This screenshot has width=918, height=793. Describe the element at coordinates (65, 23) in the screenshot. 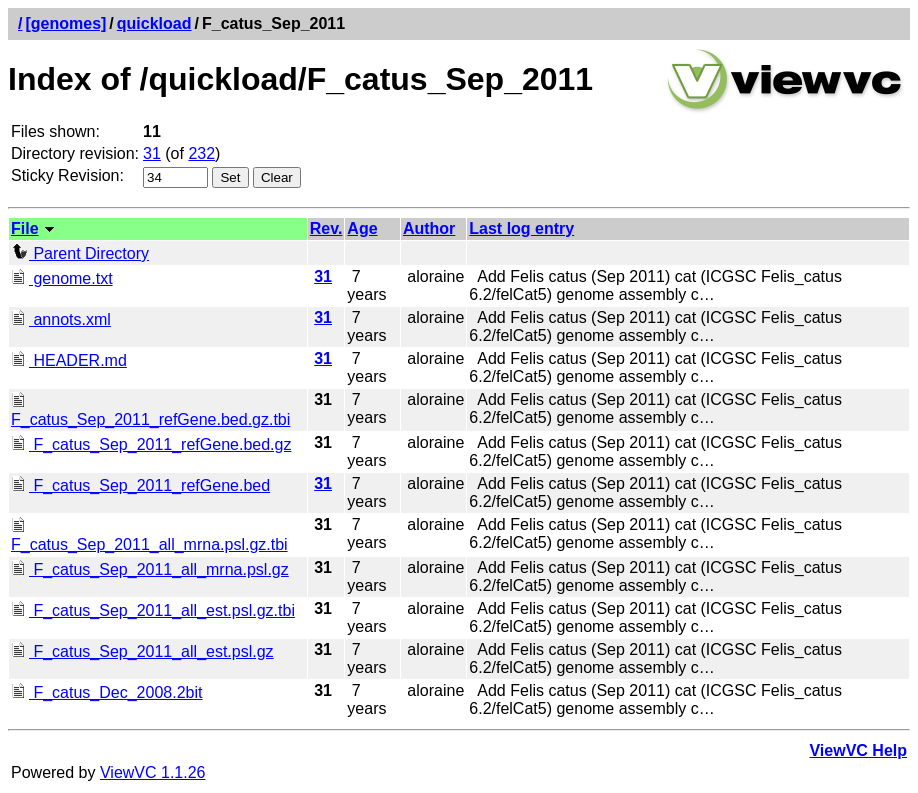

I see `[genomes]` at that location.